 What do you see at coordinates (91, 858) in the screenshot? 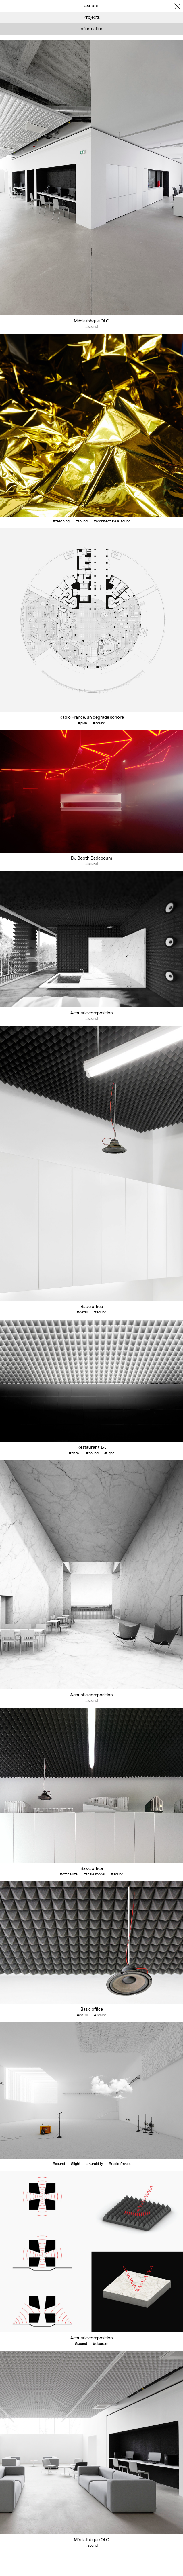
I see `DJ Booth Badaboum` at bounding box center [91, 858].